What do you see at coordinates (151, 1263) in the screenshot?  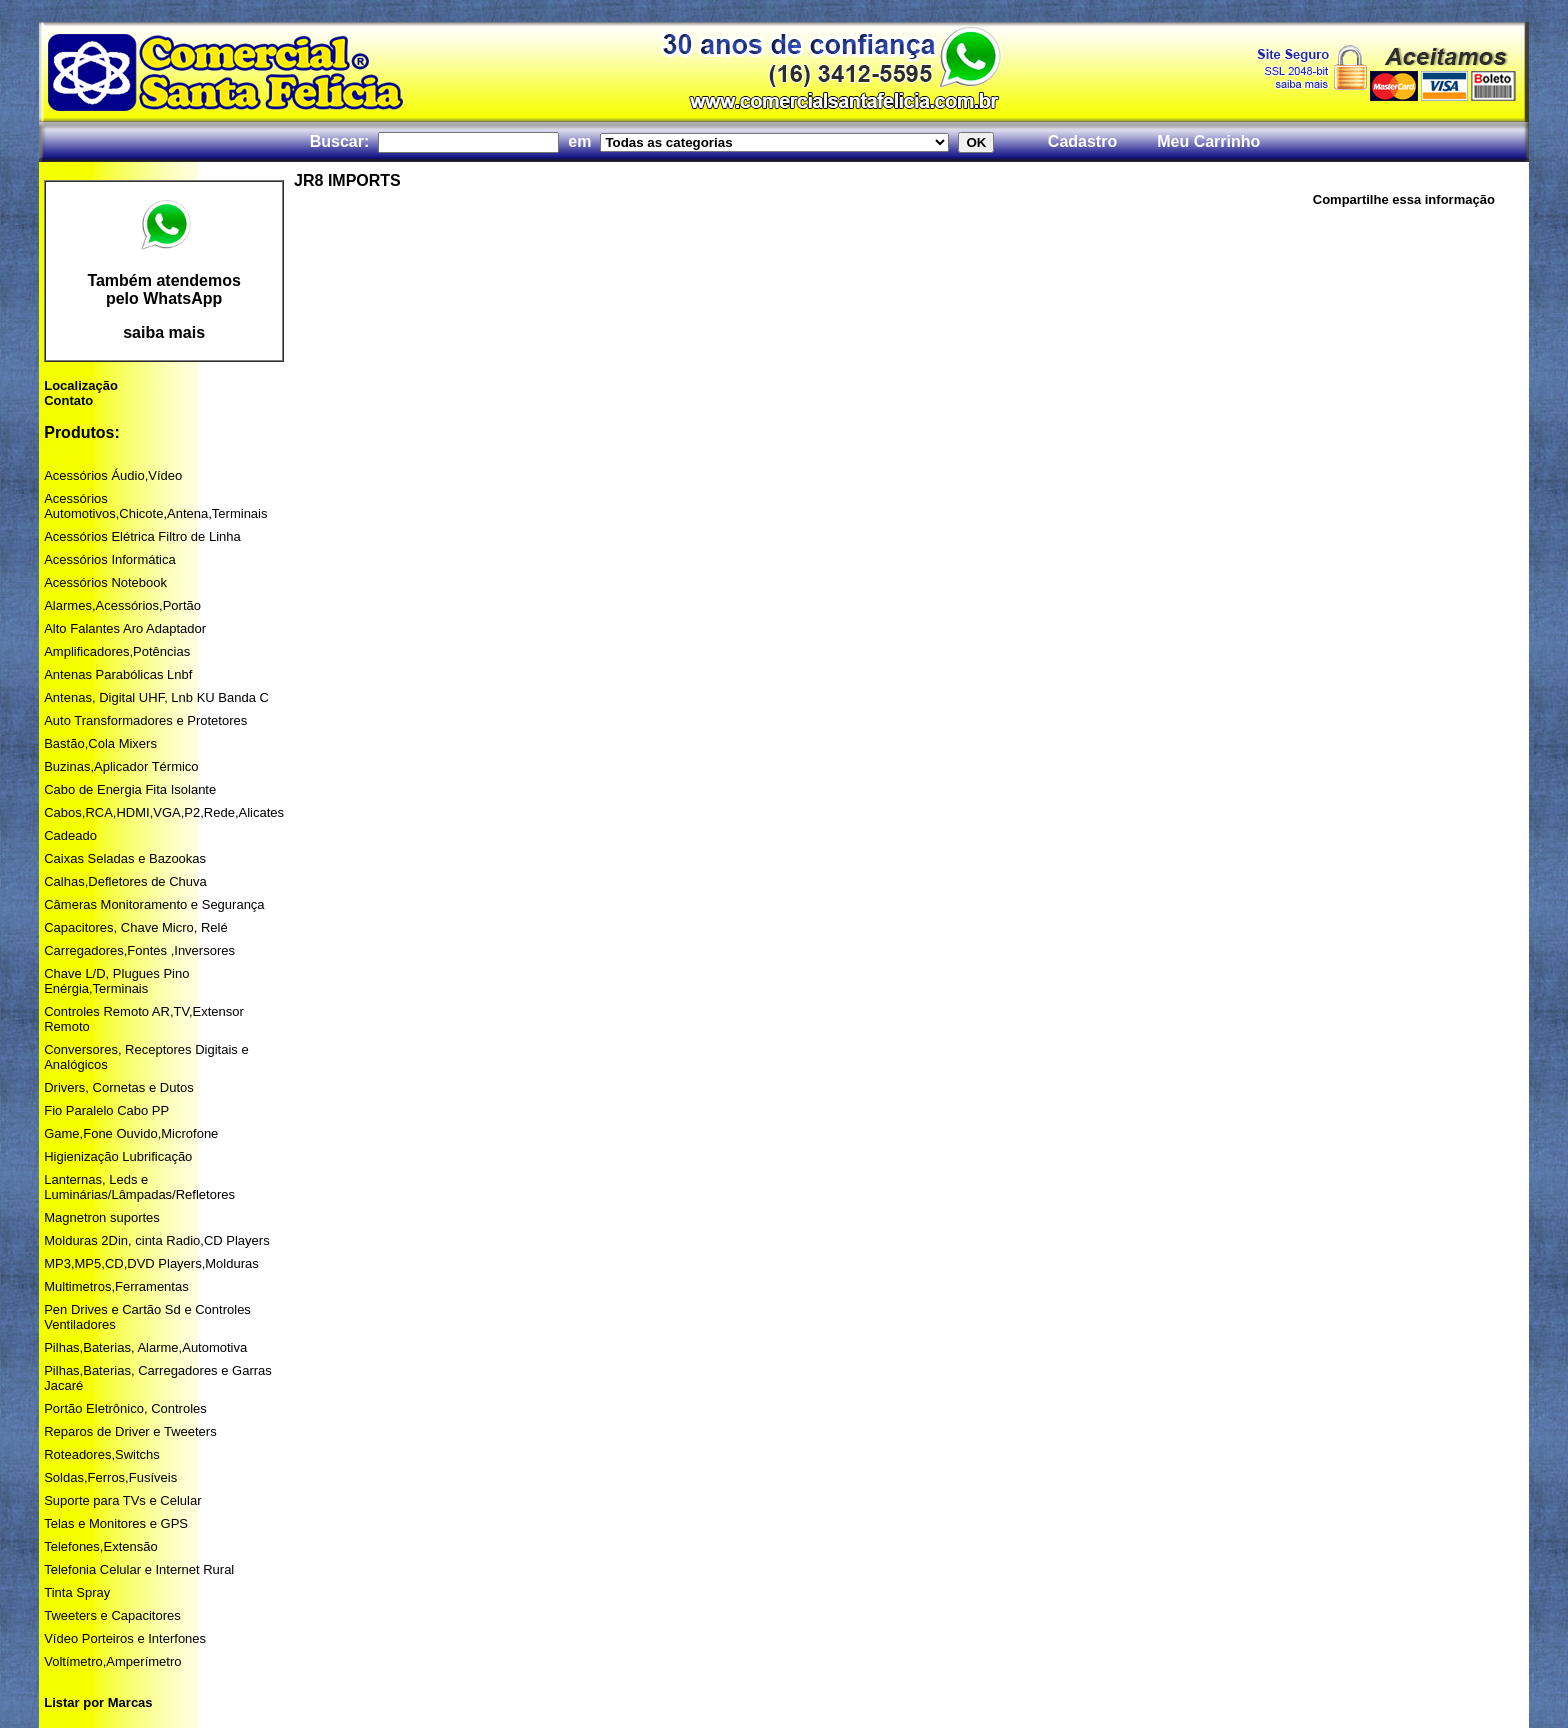 I see `MP3,MP5,CD,DVD Players,Molduras` at bounding box center [151, 1263].